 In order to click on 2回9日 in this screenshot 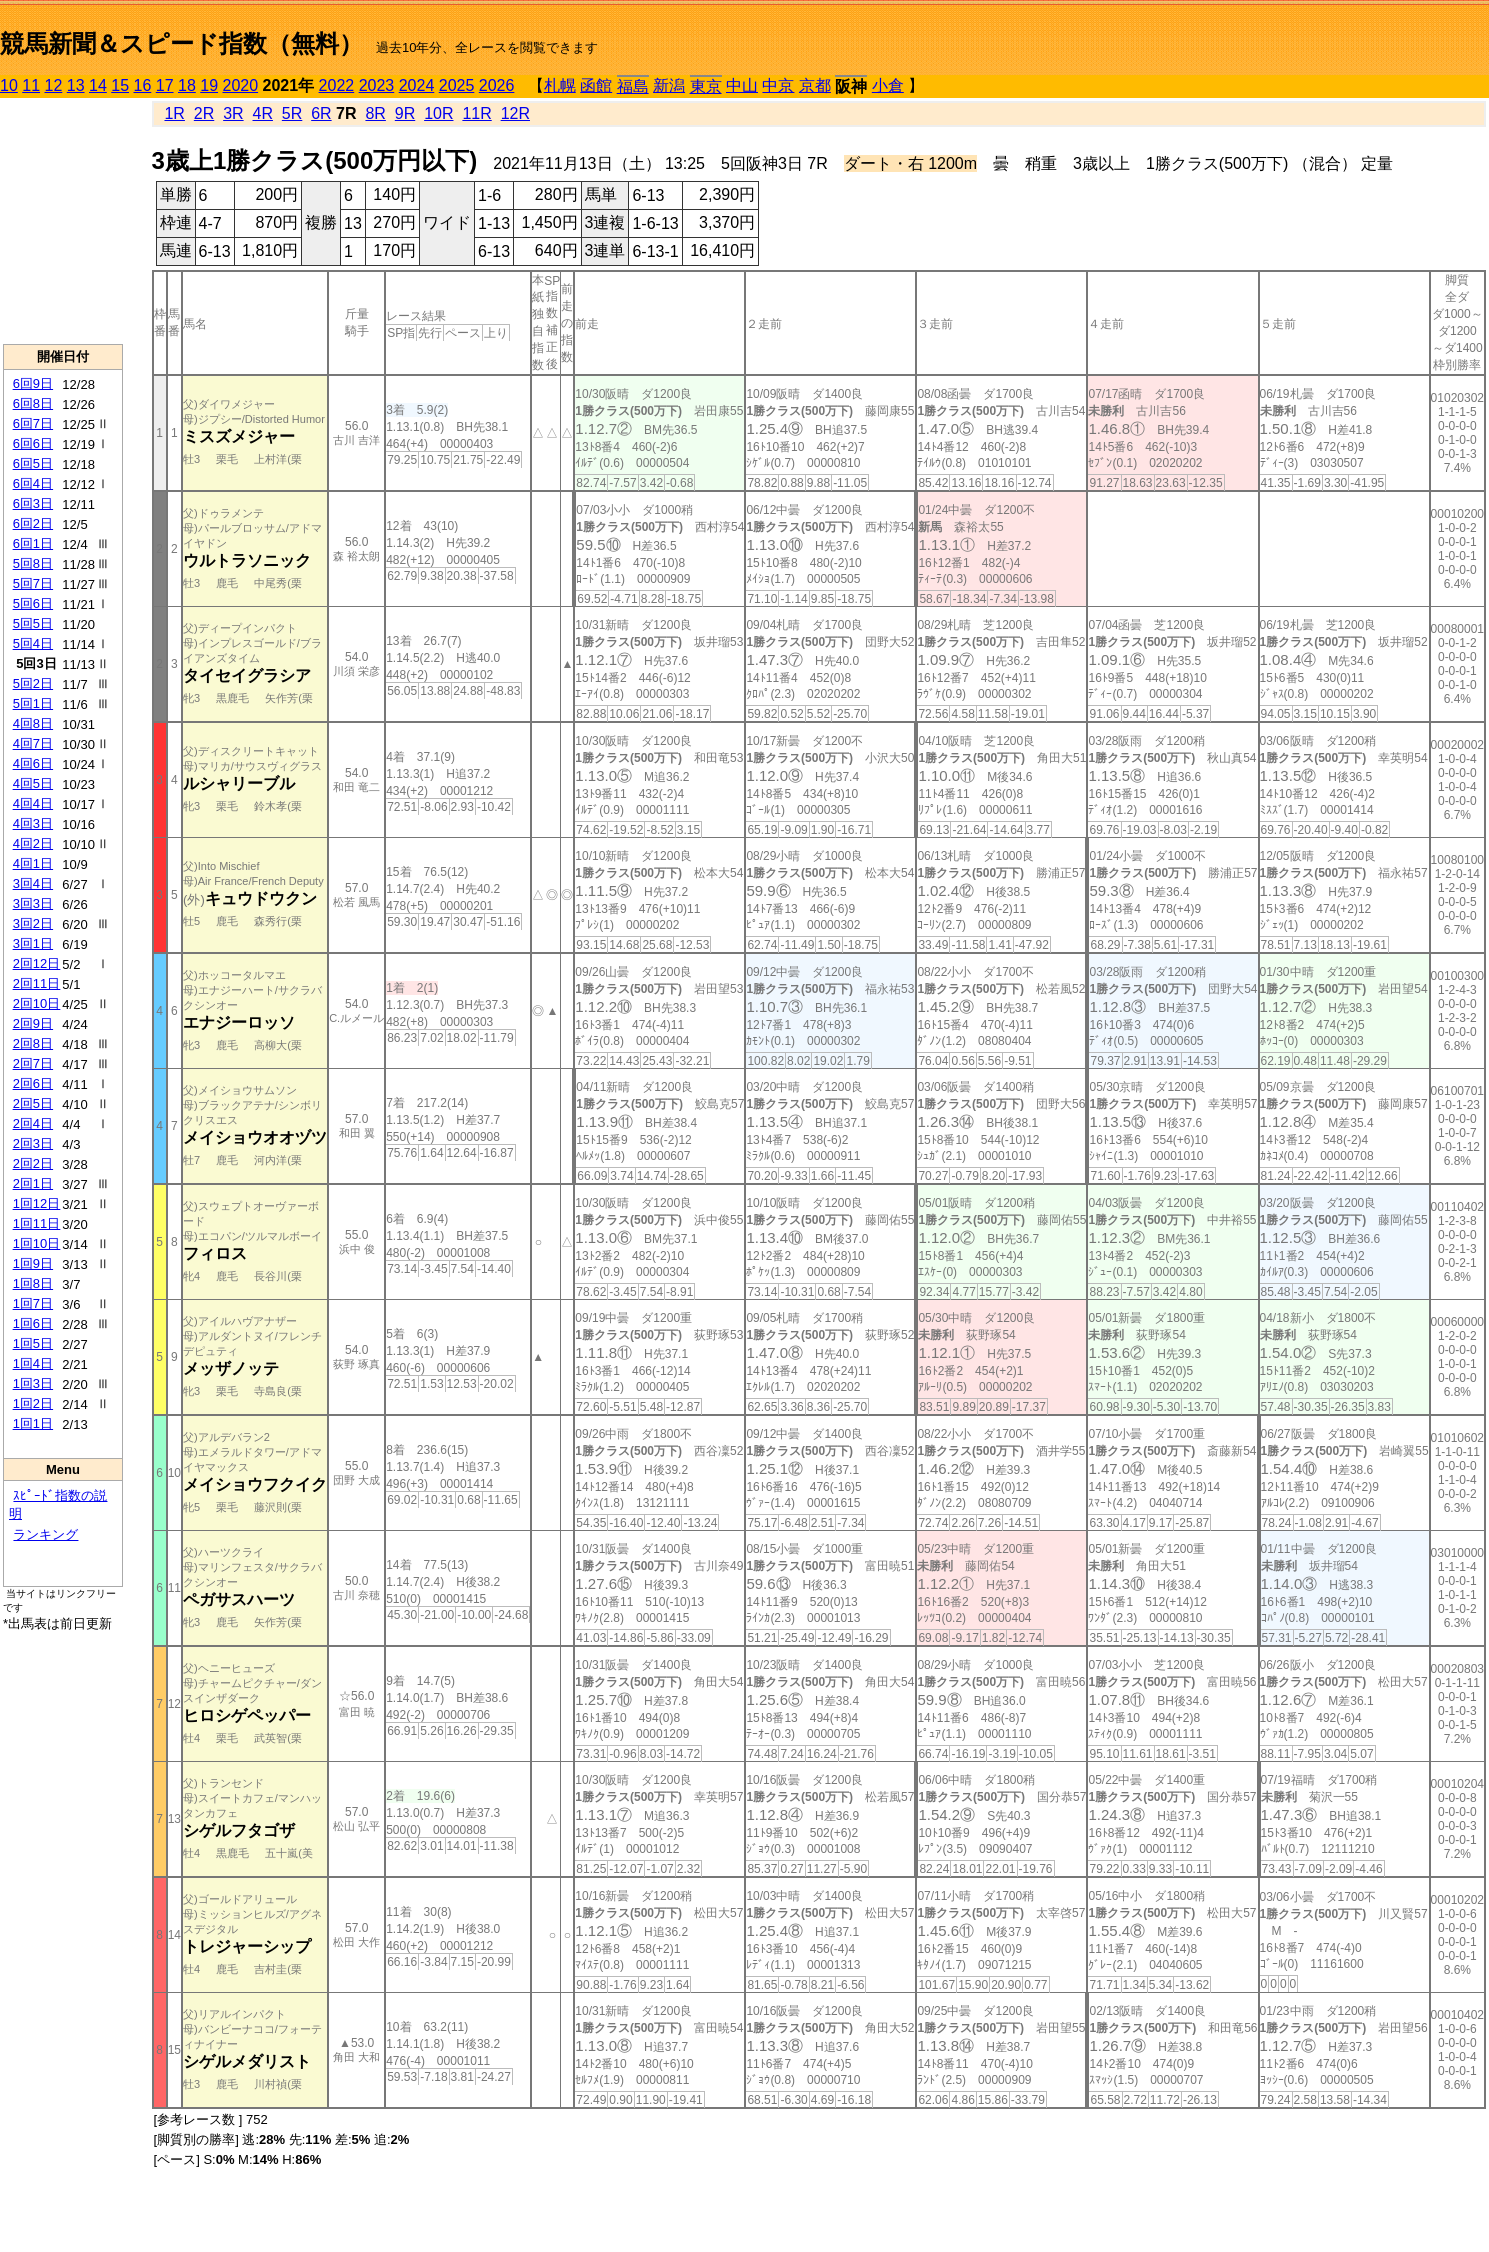, I will do `click(33, 1023)`.